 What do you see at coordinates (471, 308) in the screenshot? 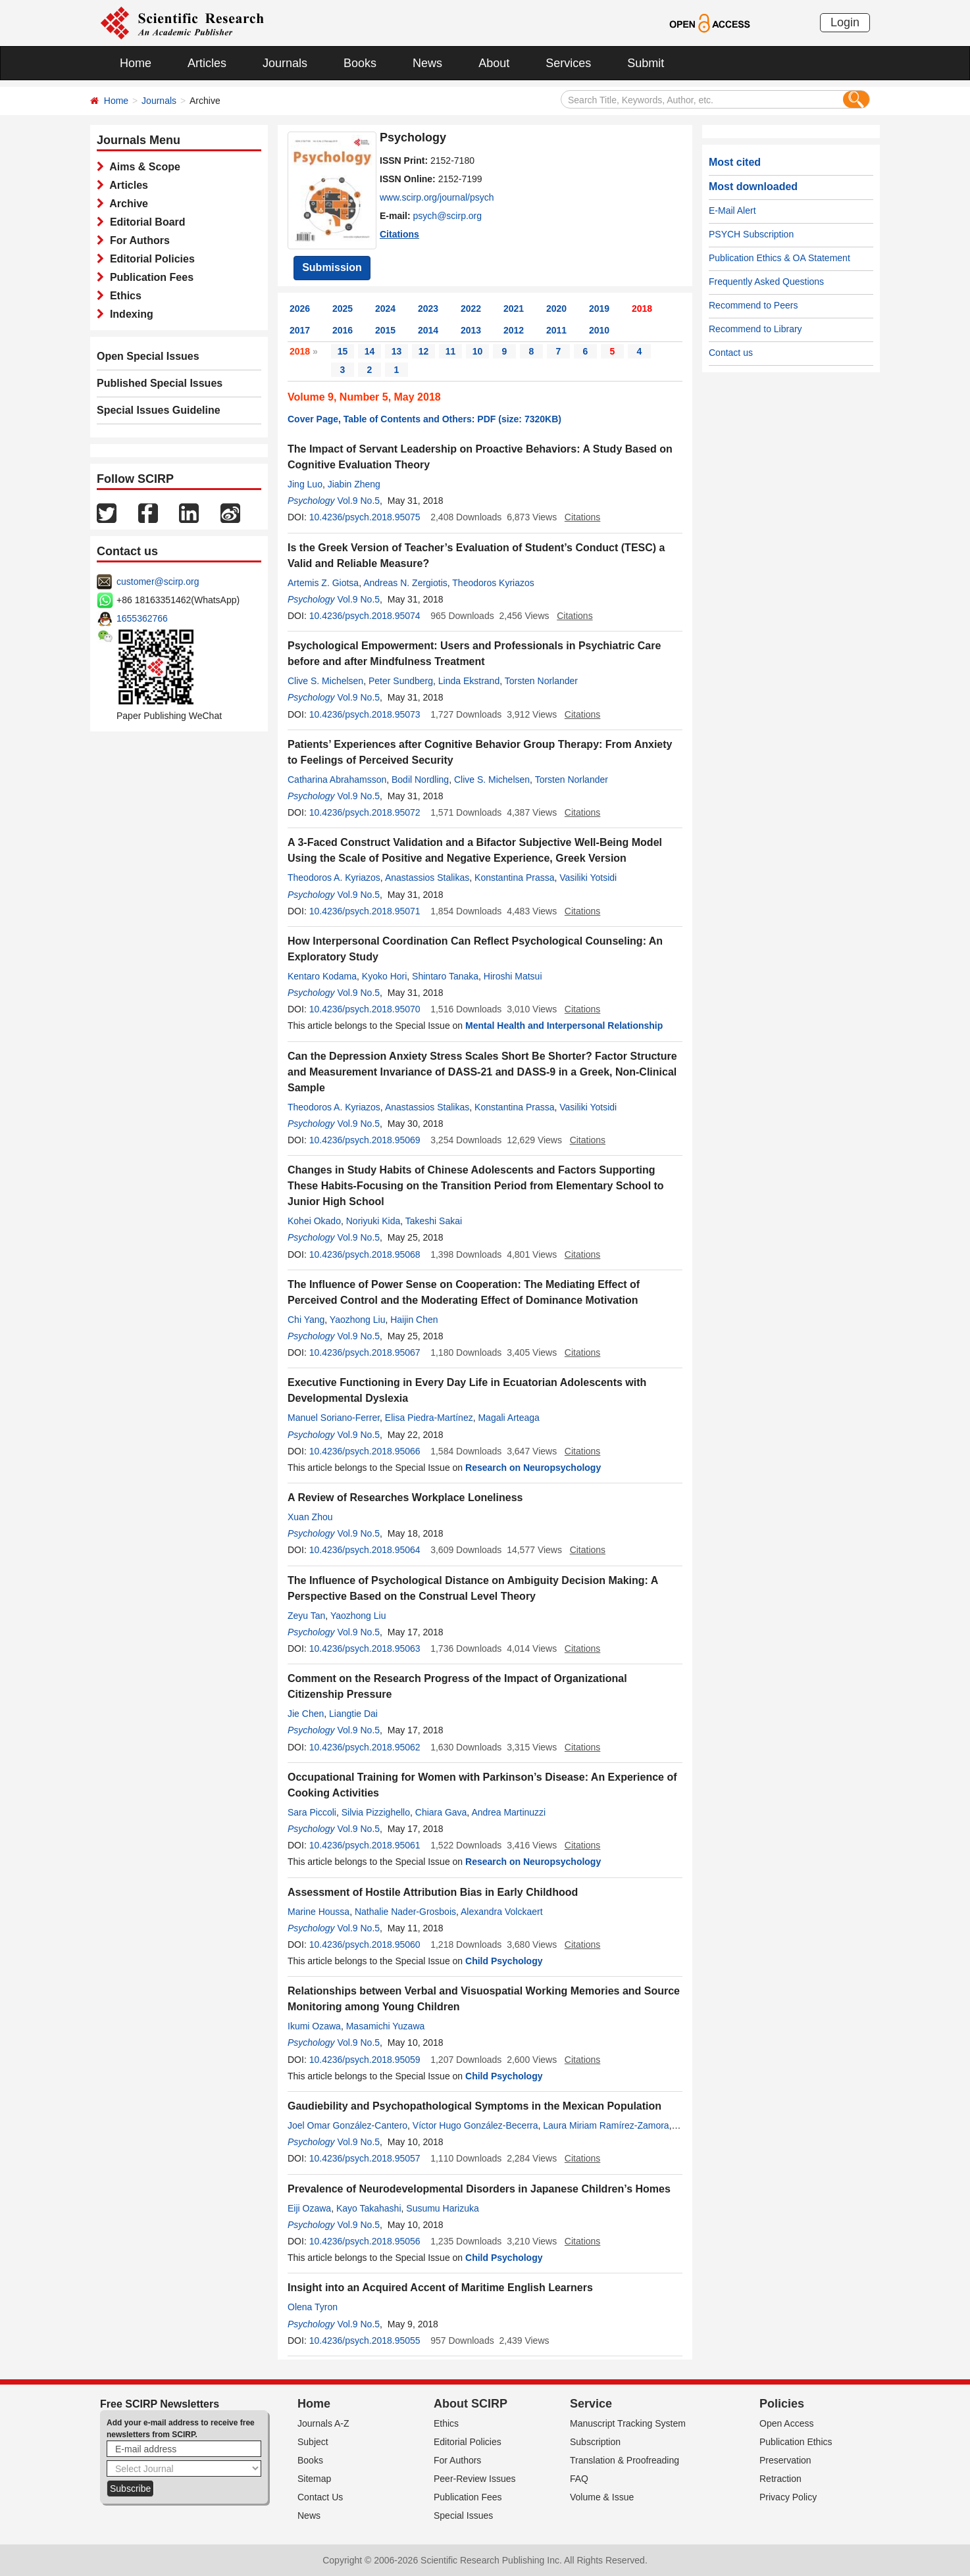
I see `2022` at bounding box center [471, 308].